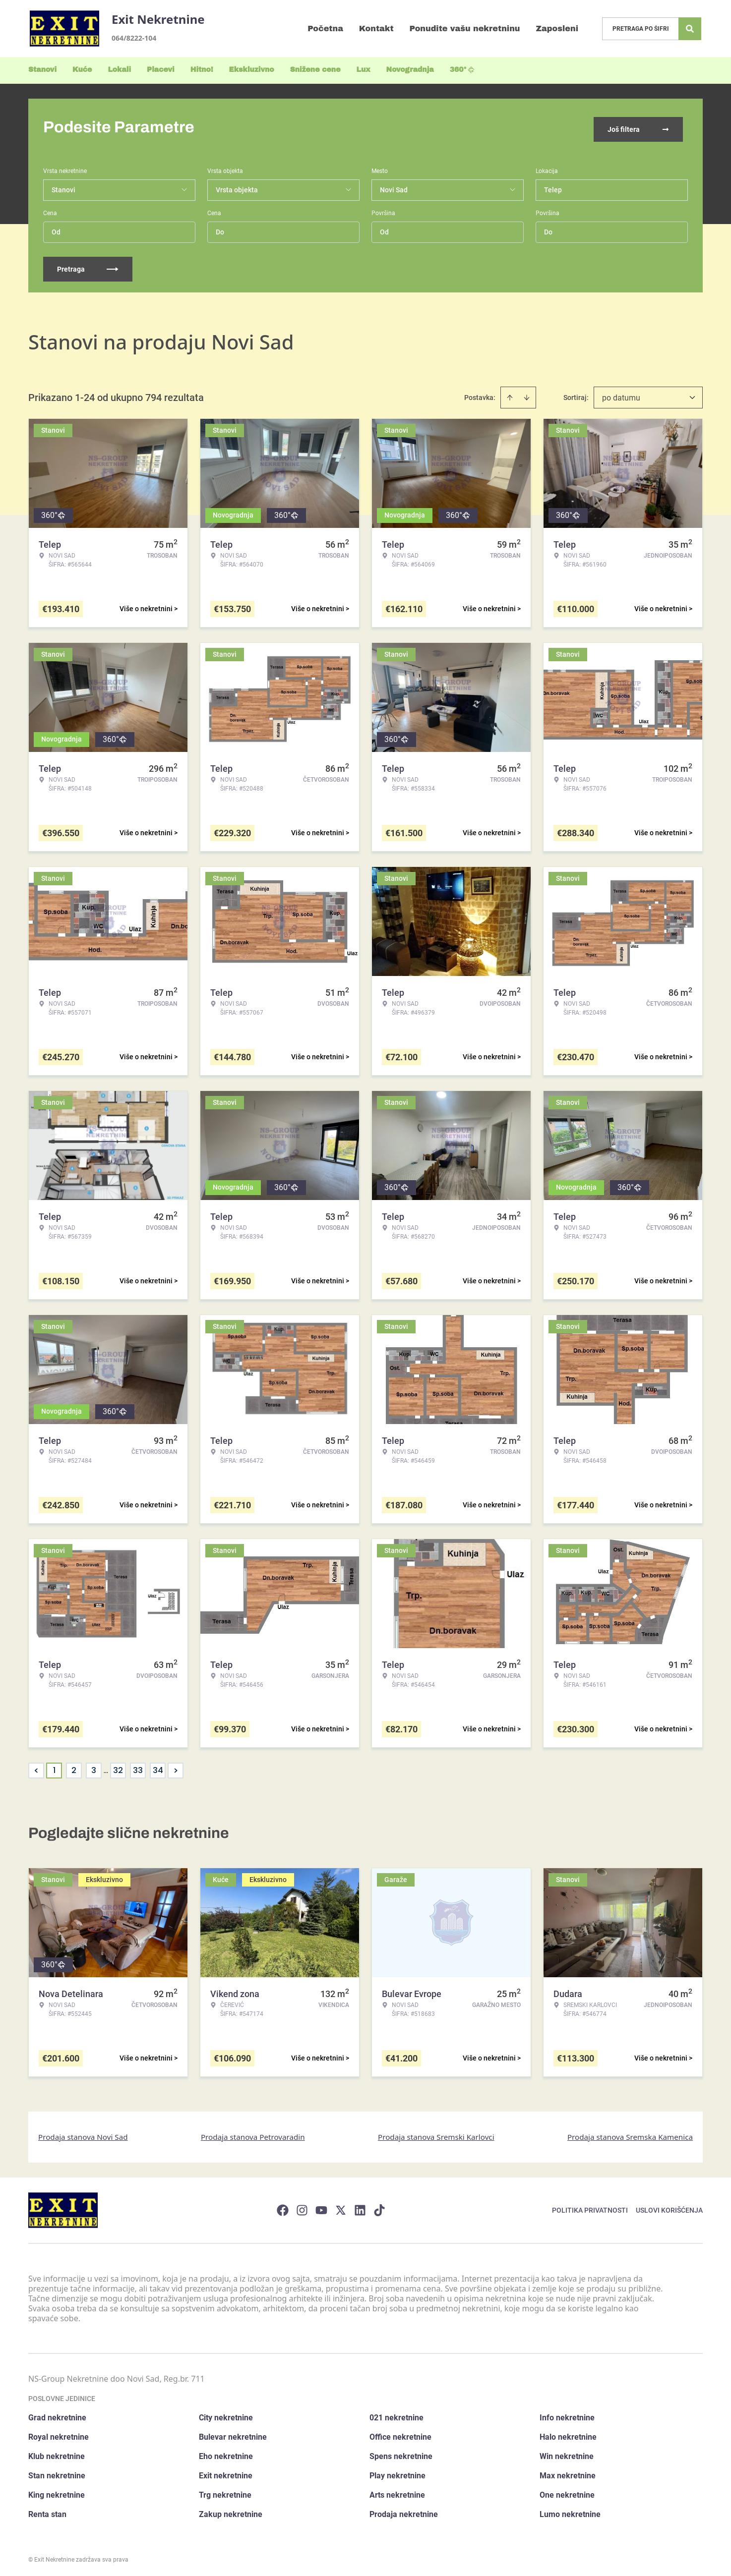 The width and height of the screenshot is (731, 2576). Describe the element at coordinates (325, 28) in the screenshot. I see `Početna` at that location.